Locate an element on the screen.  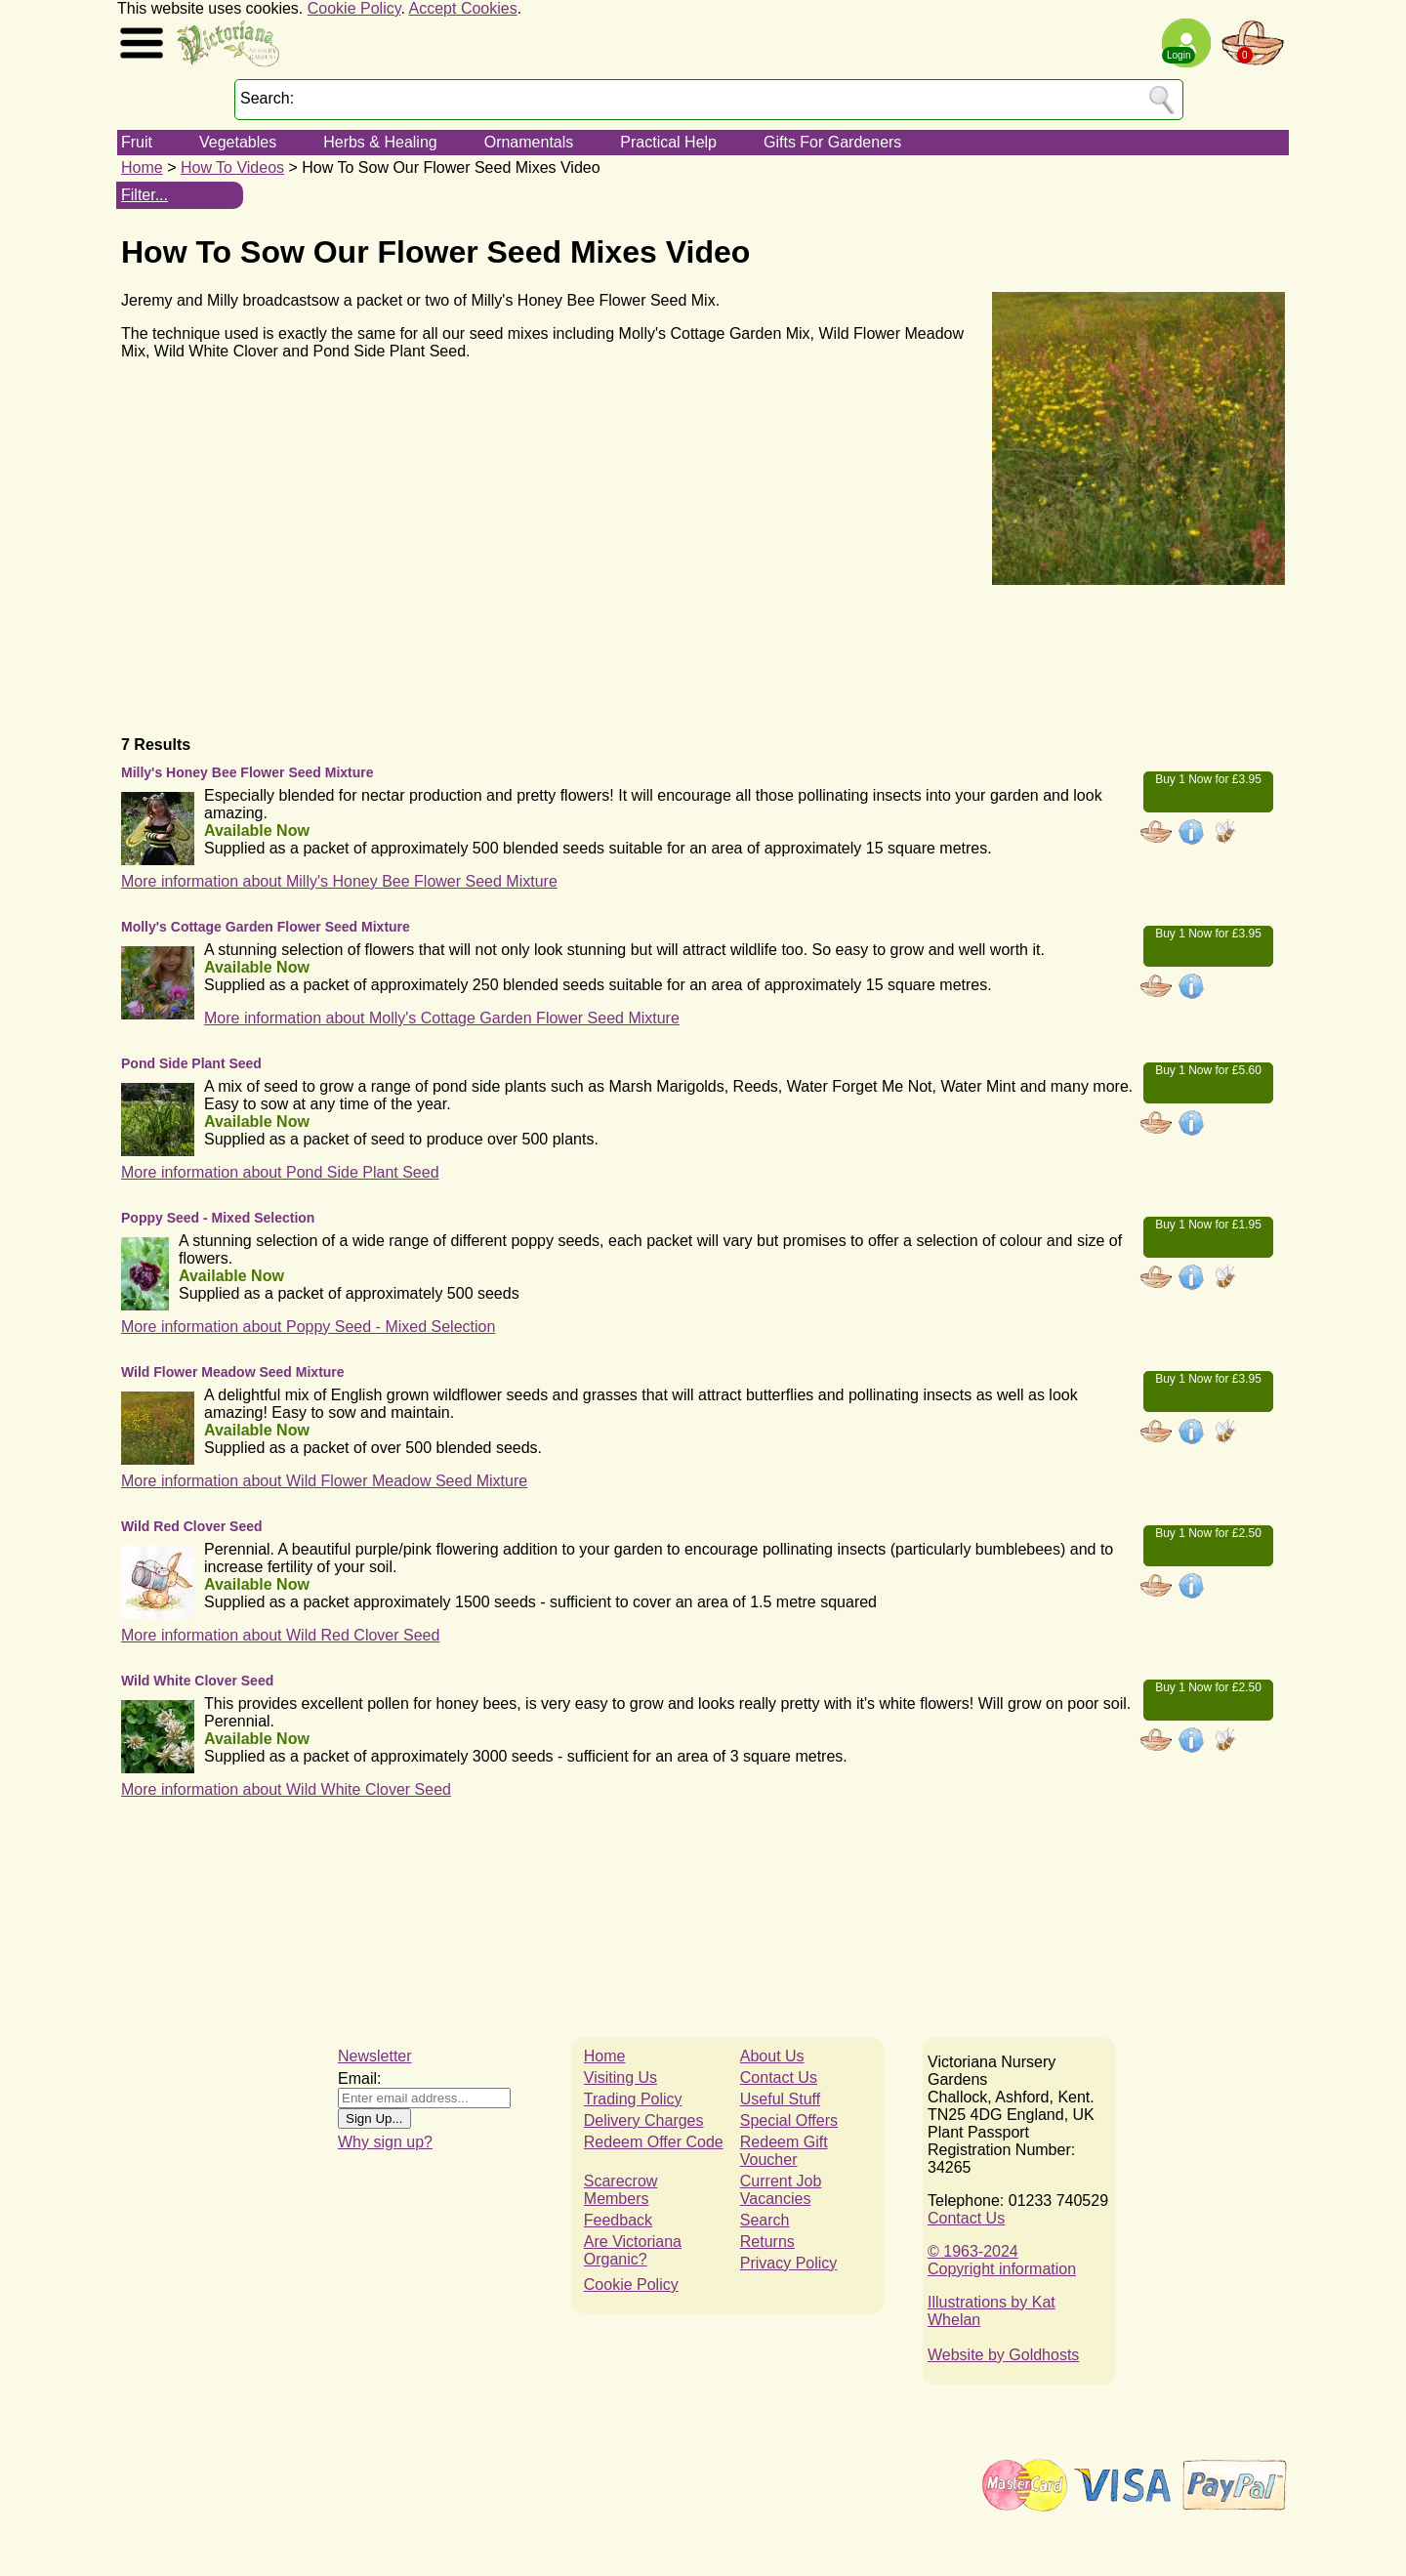
How To Videos is located at coordinates (232, 167).